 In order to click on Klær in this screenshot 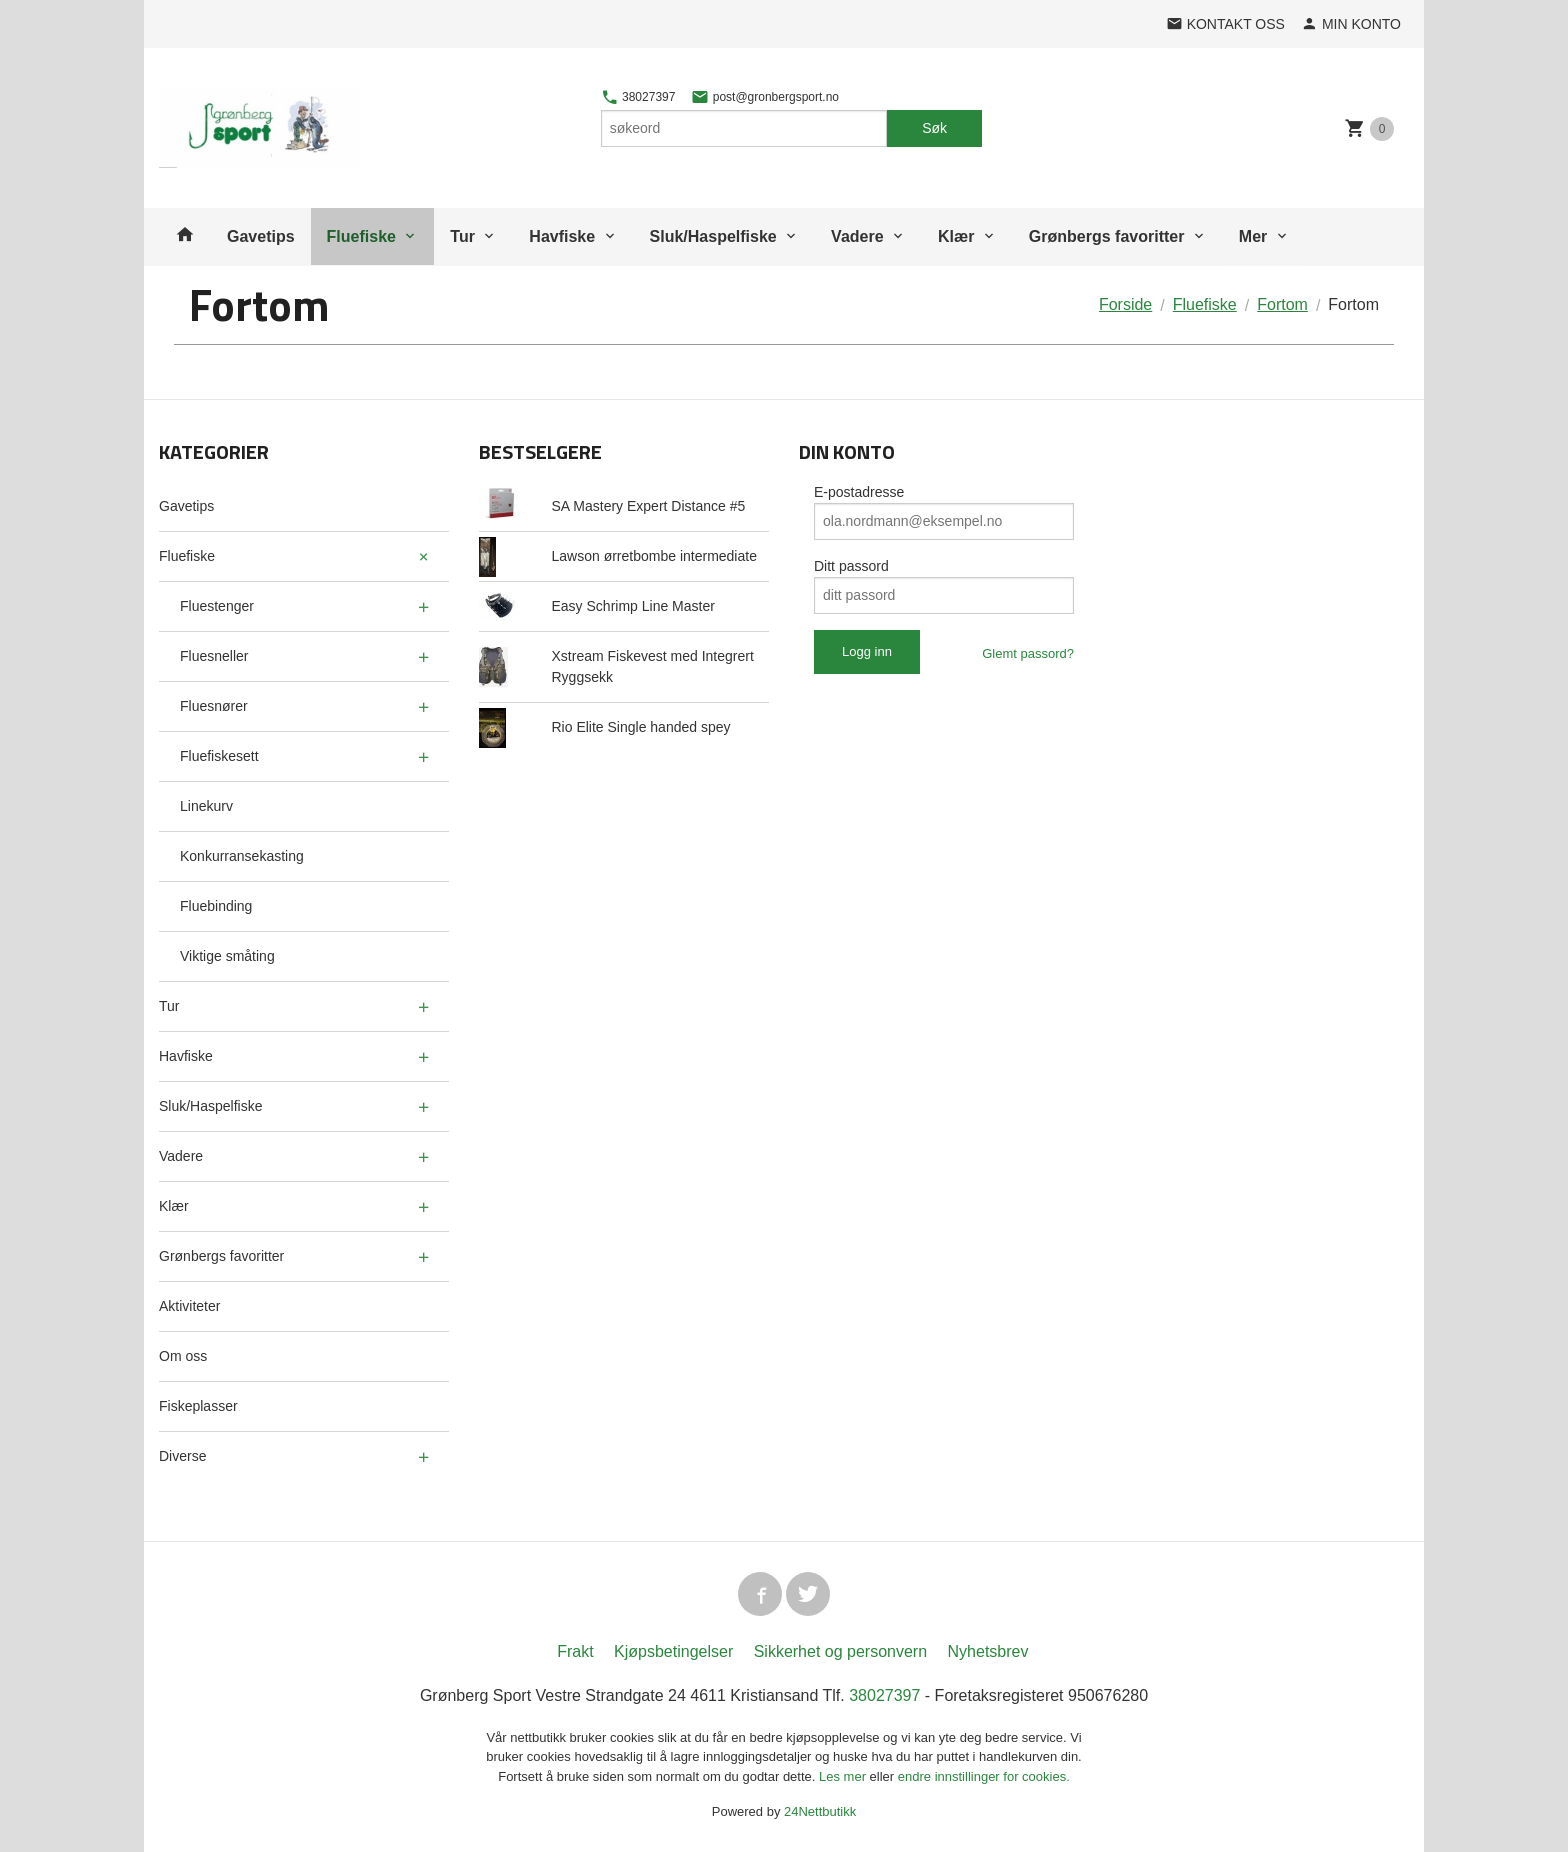, I will do `click(956, 236)`.